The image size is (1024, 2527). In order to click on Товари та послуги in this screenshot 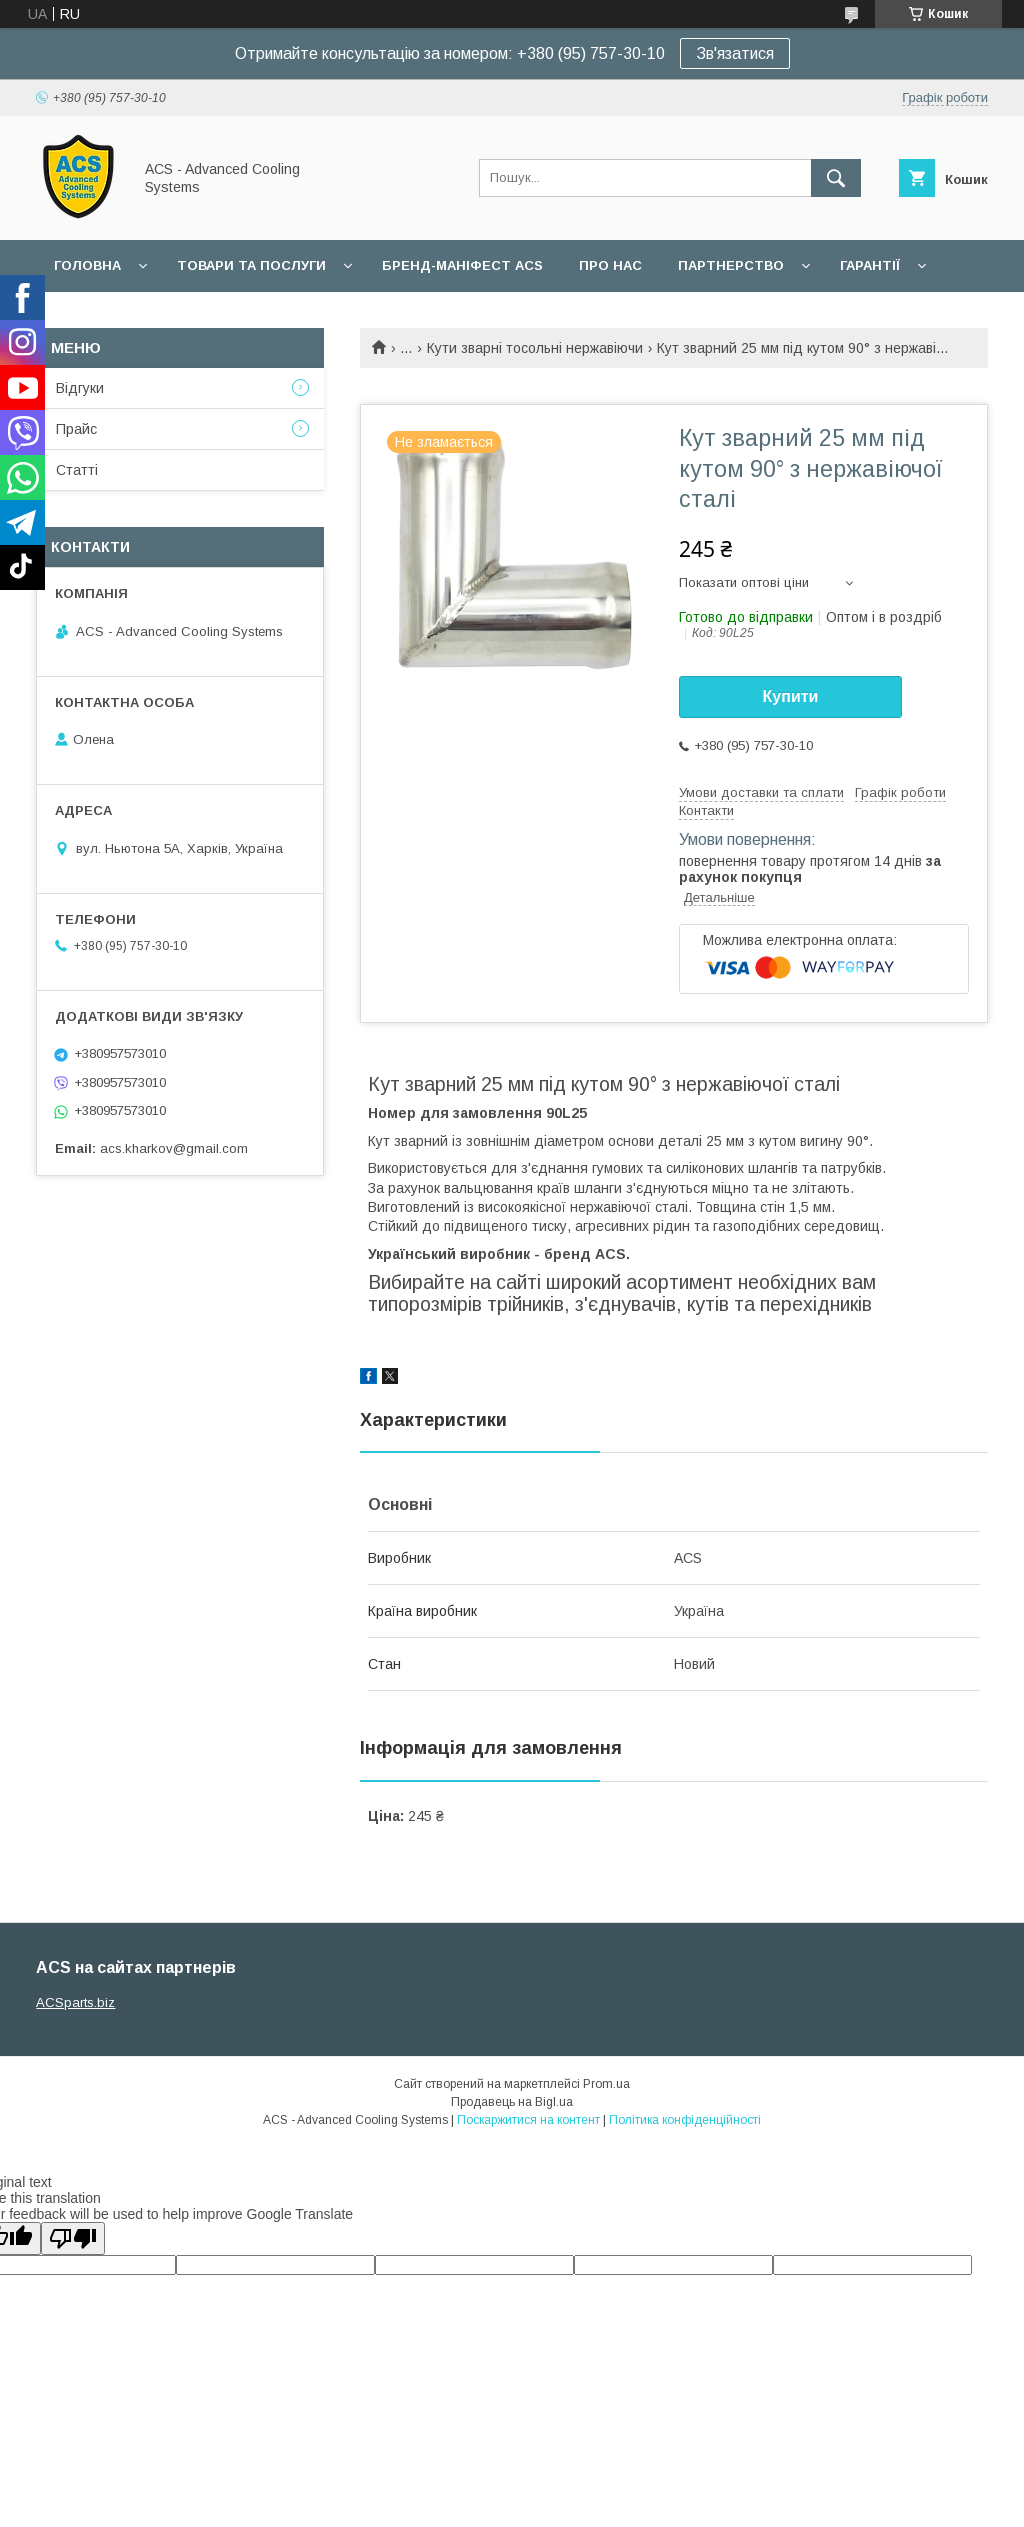, I will do `click(251, 265)`.